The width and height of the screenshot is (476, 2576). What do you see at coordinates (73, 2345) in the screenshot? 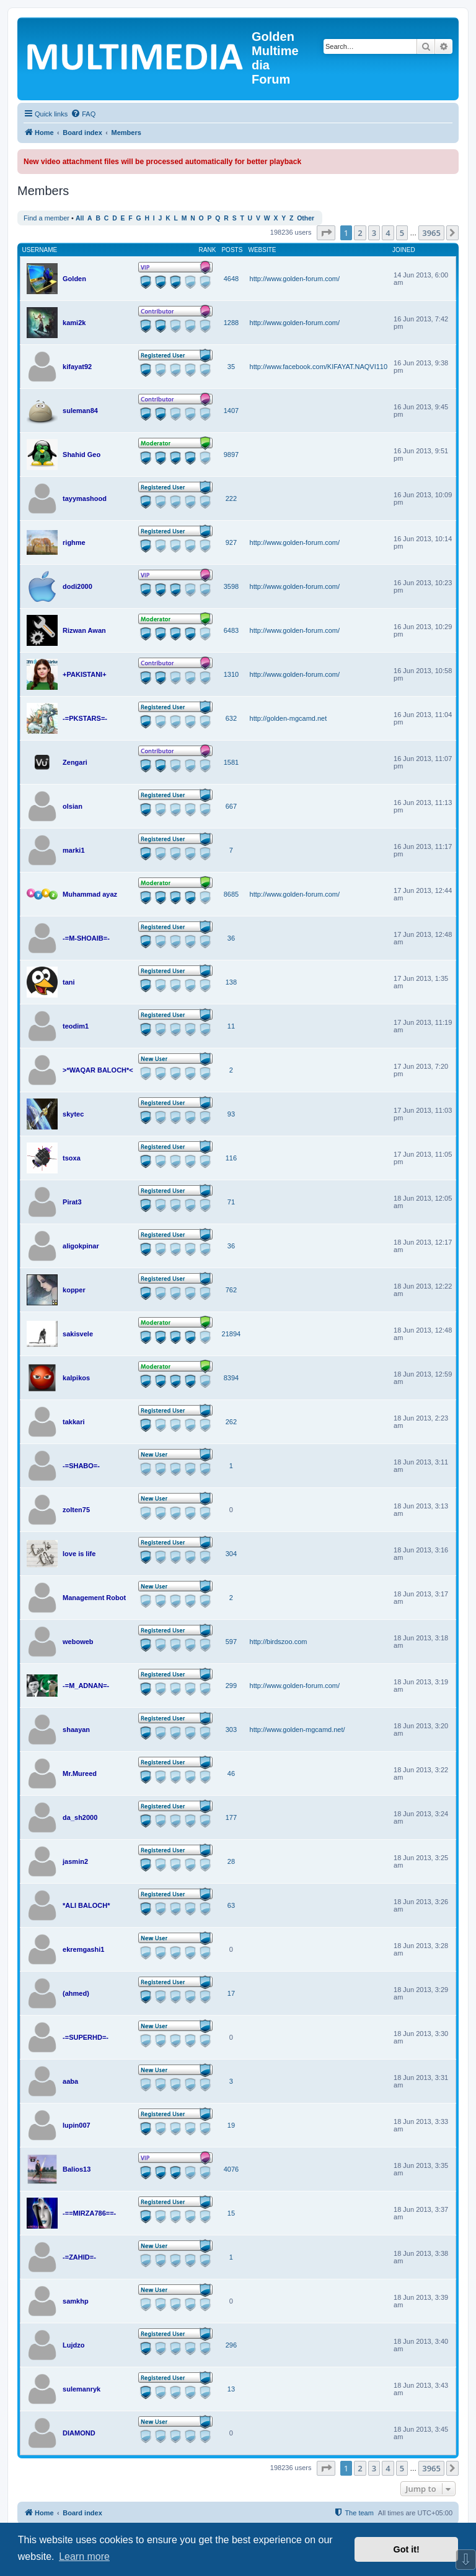
I see `Lujdzo` at bounding box center [73, 2345].